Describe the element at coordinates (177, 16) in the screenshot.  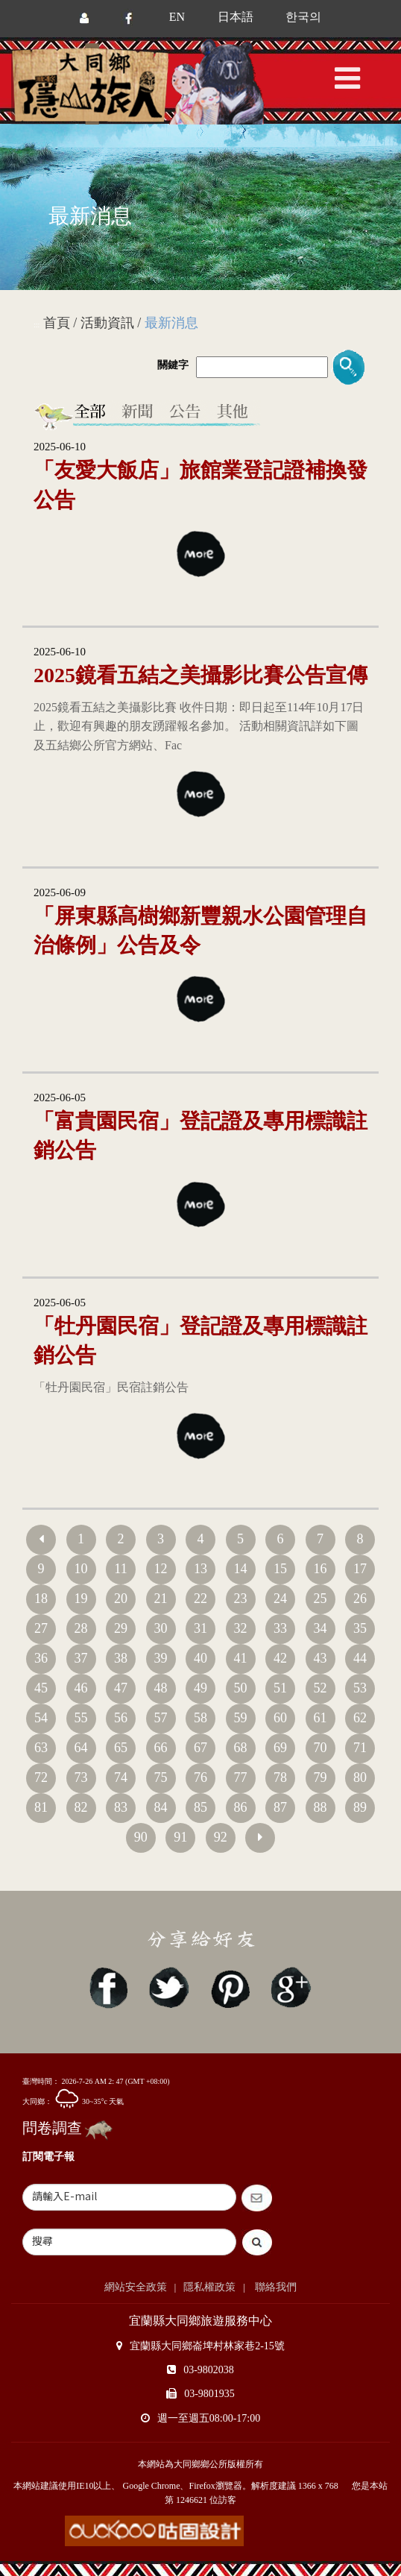
I see `EN` at that location.